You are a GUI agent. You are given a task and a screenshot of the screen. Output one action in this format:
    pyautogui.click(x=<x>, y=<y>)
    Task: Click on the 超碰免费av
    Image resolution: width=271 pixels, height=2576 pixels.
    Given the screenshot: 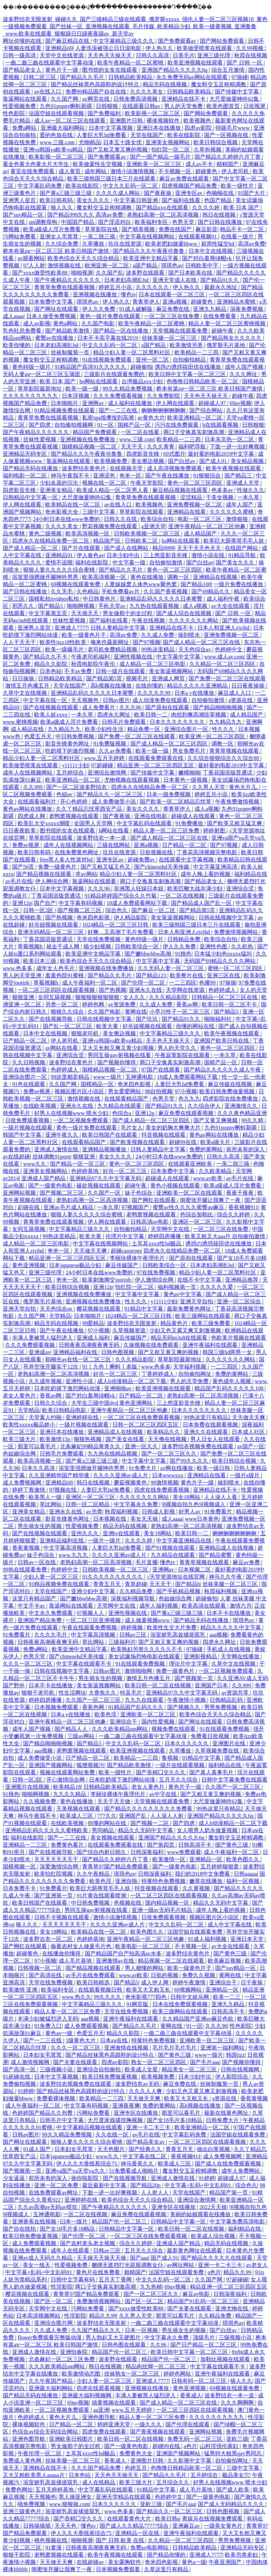 What is the action you would take?
    pyautogui.click(x=142, y=859)
    